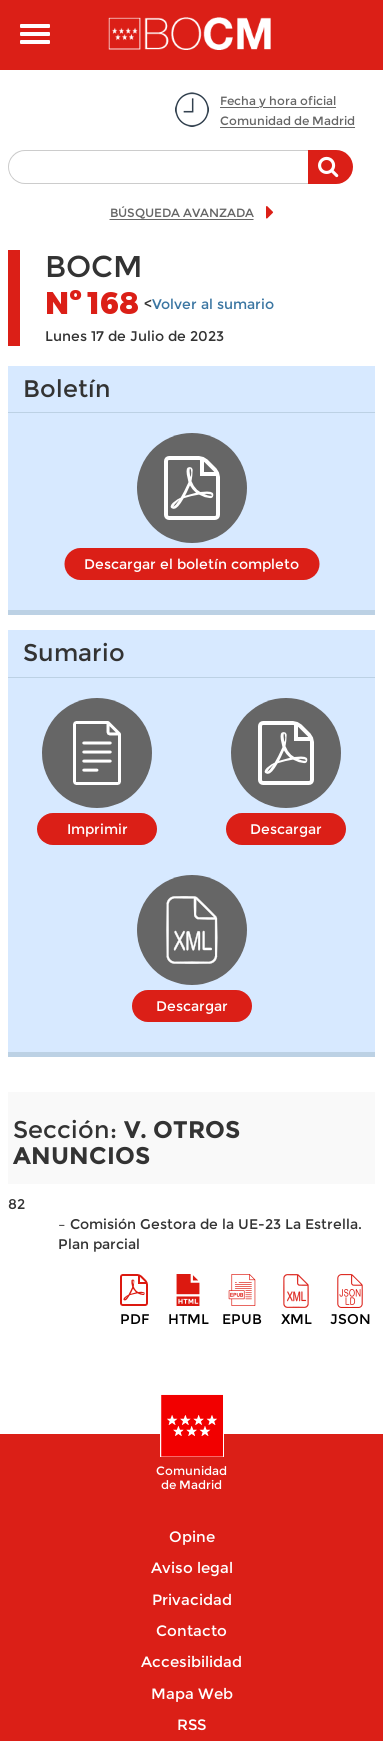 This screenshot has height=1741, width=383. What do you see at coordinates (191, 1724) in the screenshot?
I see `RSS` at bounding box center [191, 1724].